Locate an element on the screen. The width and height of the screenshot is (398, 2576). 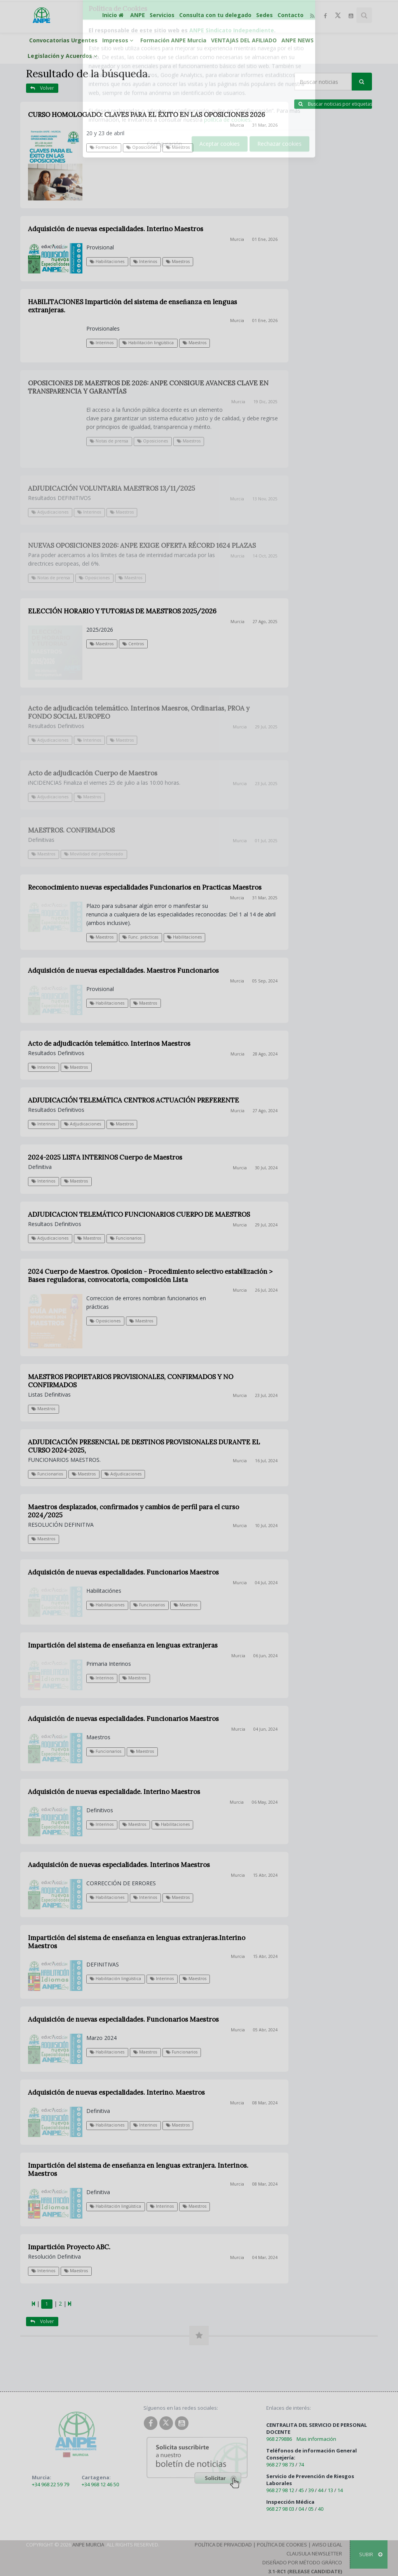
Buscar noticias por etiquetas is located at coordinates (335, 104).